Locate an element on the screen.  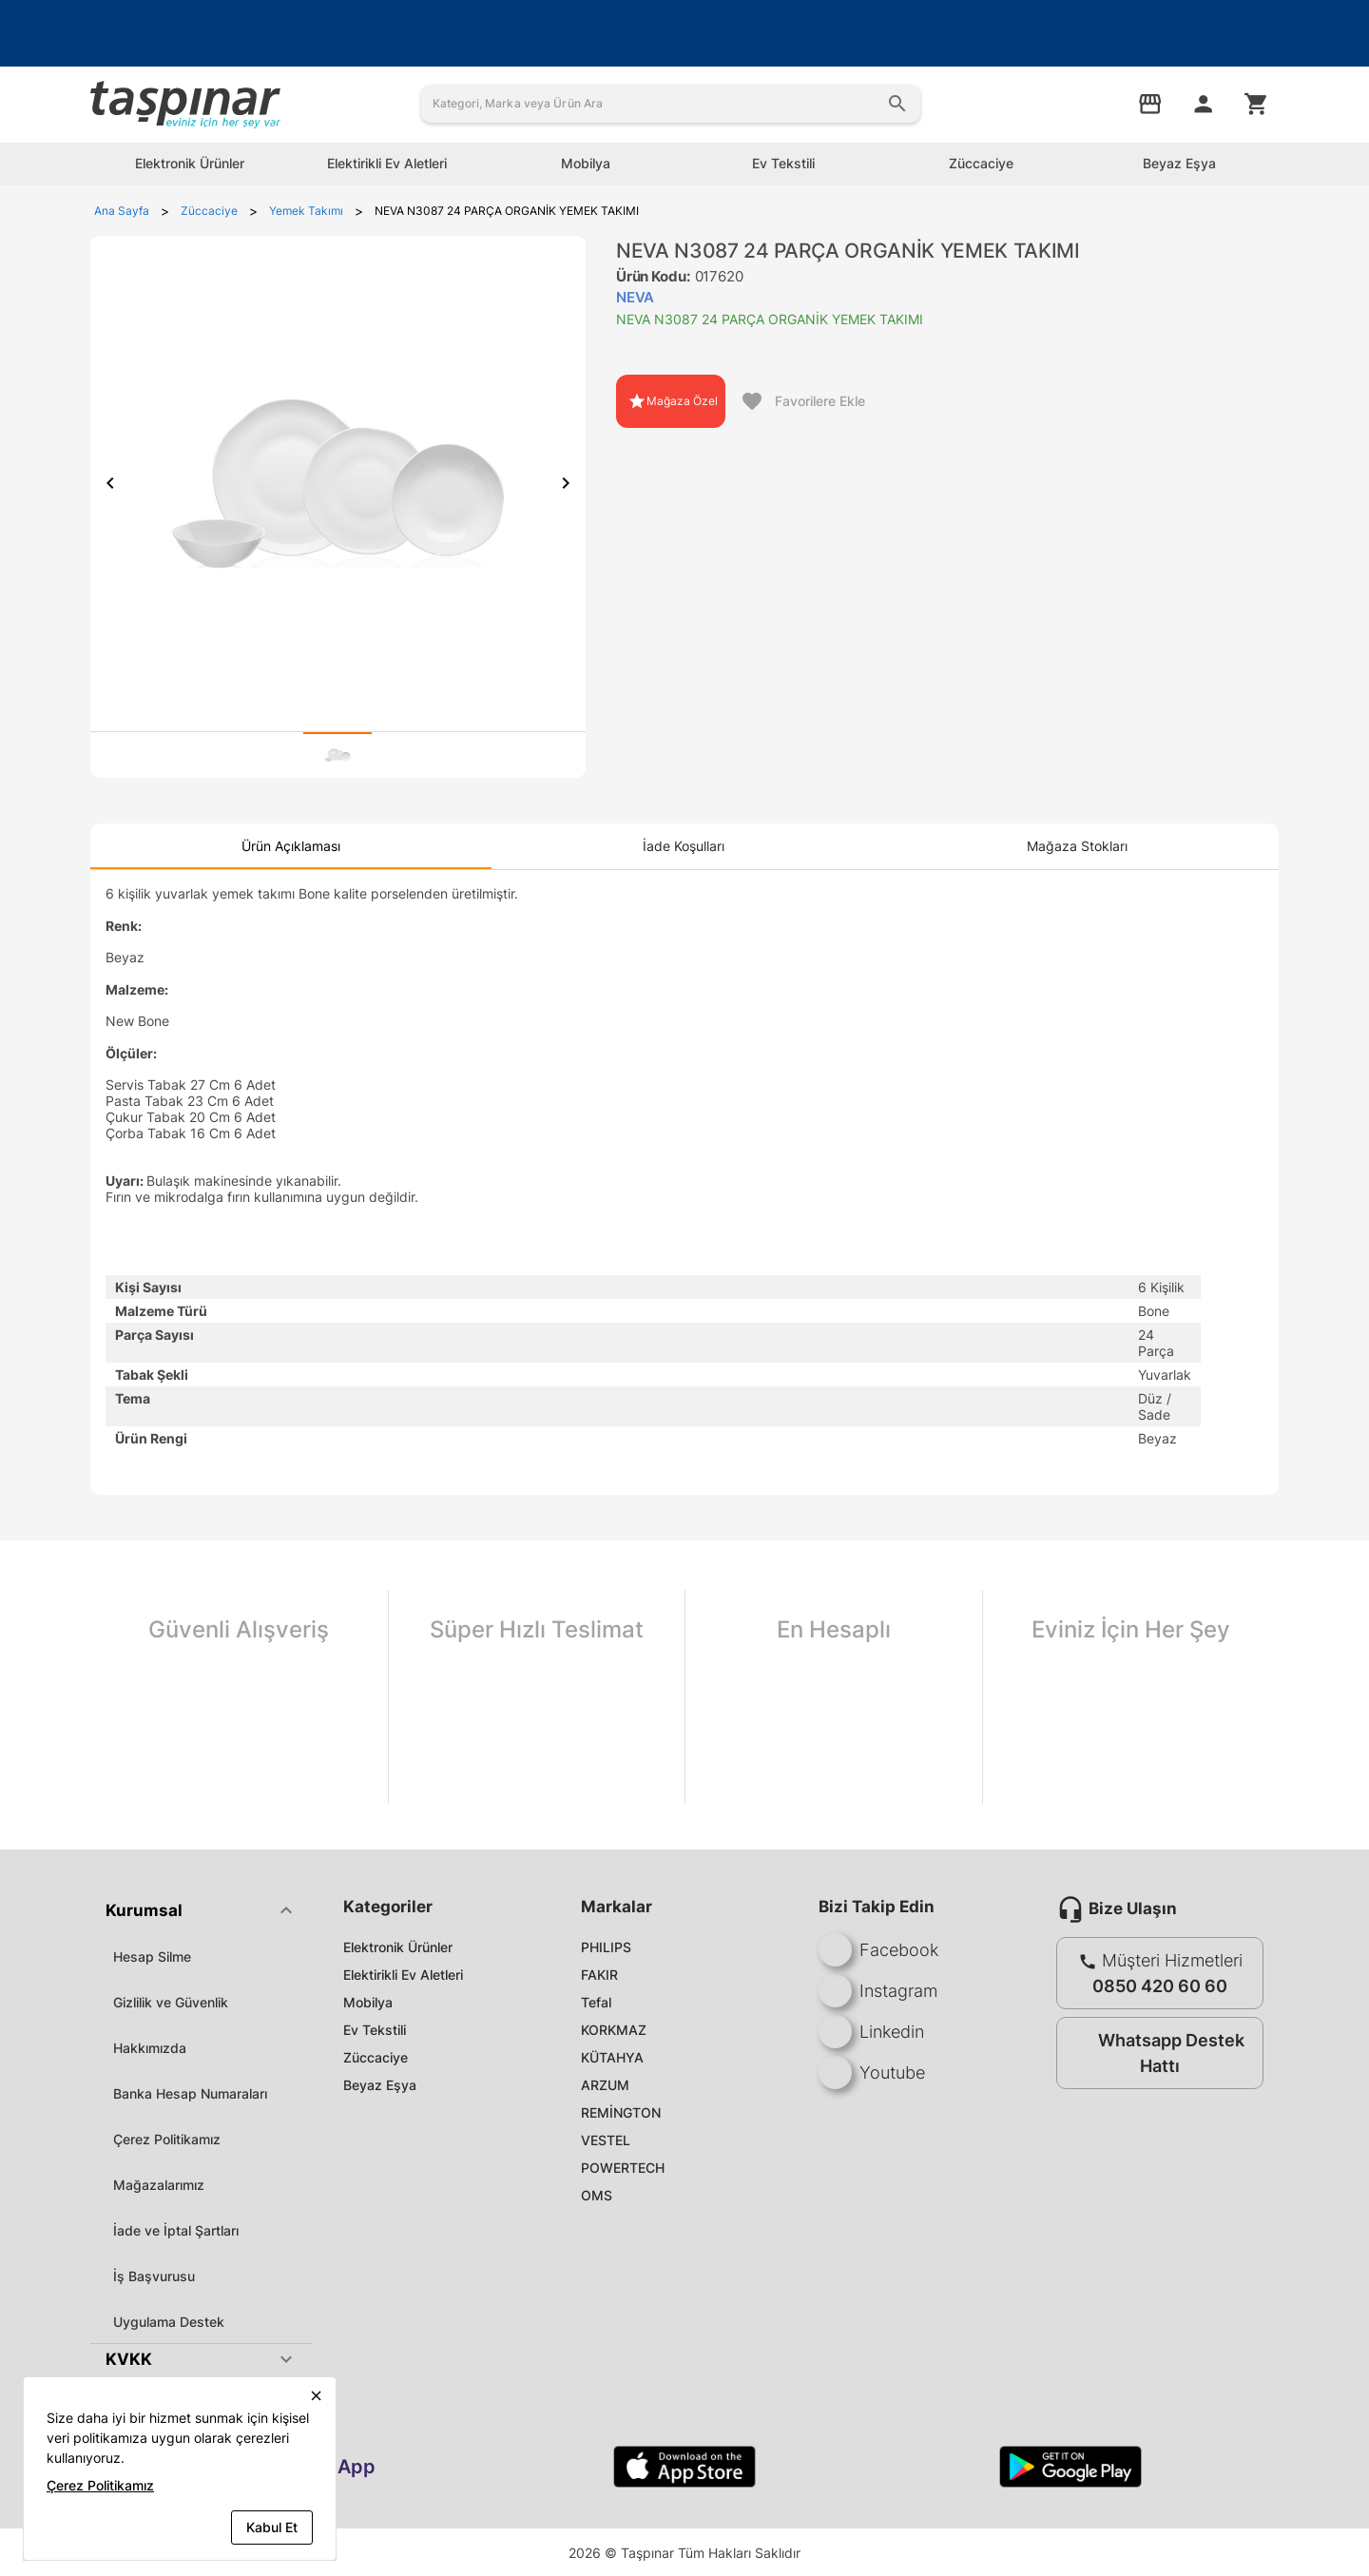
Tefal is located at coordinates (596, 2002).